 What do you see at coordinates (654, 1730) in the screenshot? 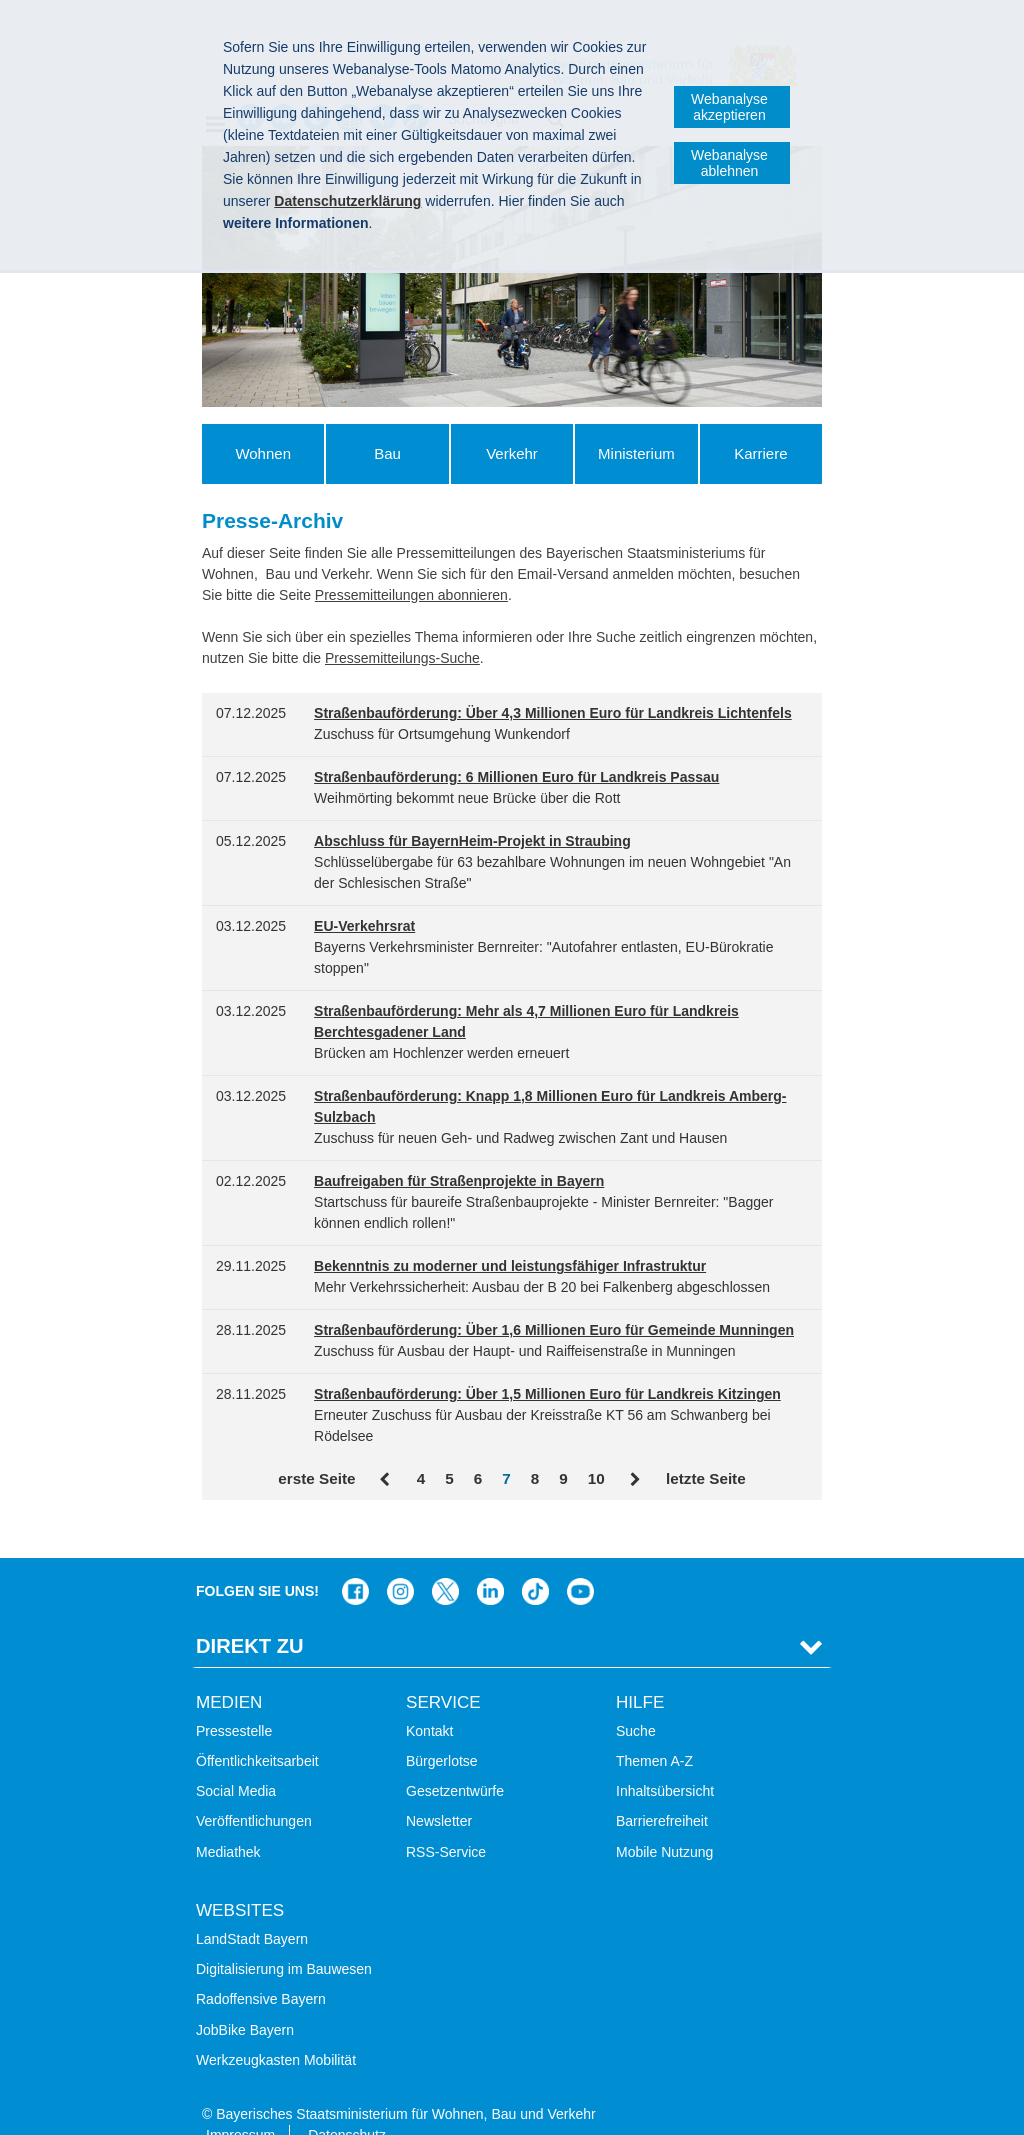
I see `Themen A-Z` at bounding box center [654, 1730].